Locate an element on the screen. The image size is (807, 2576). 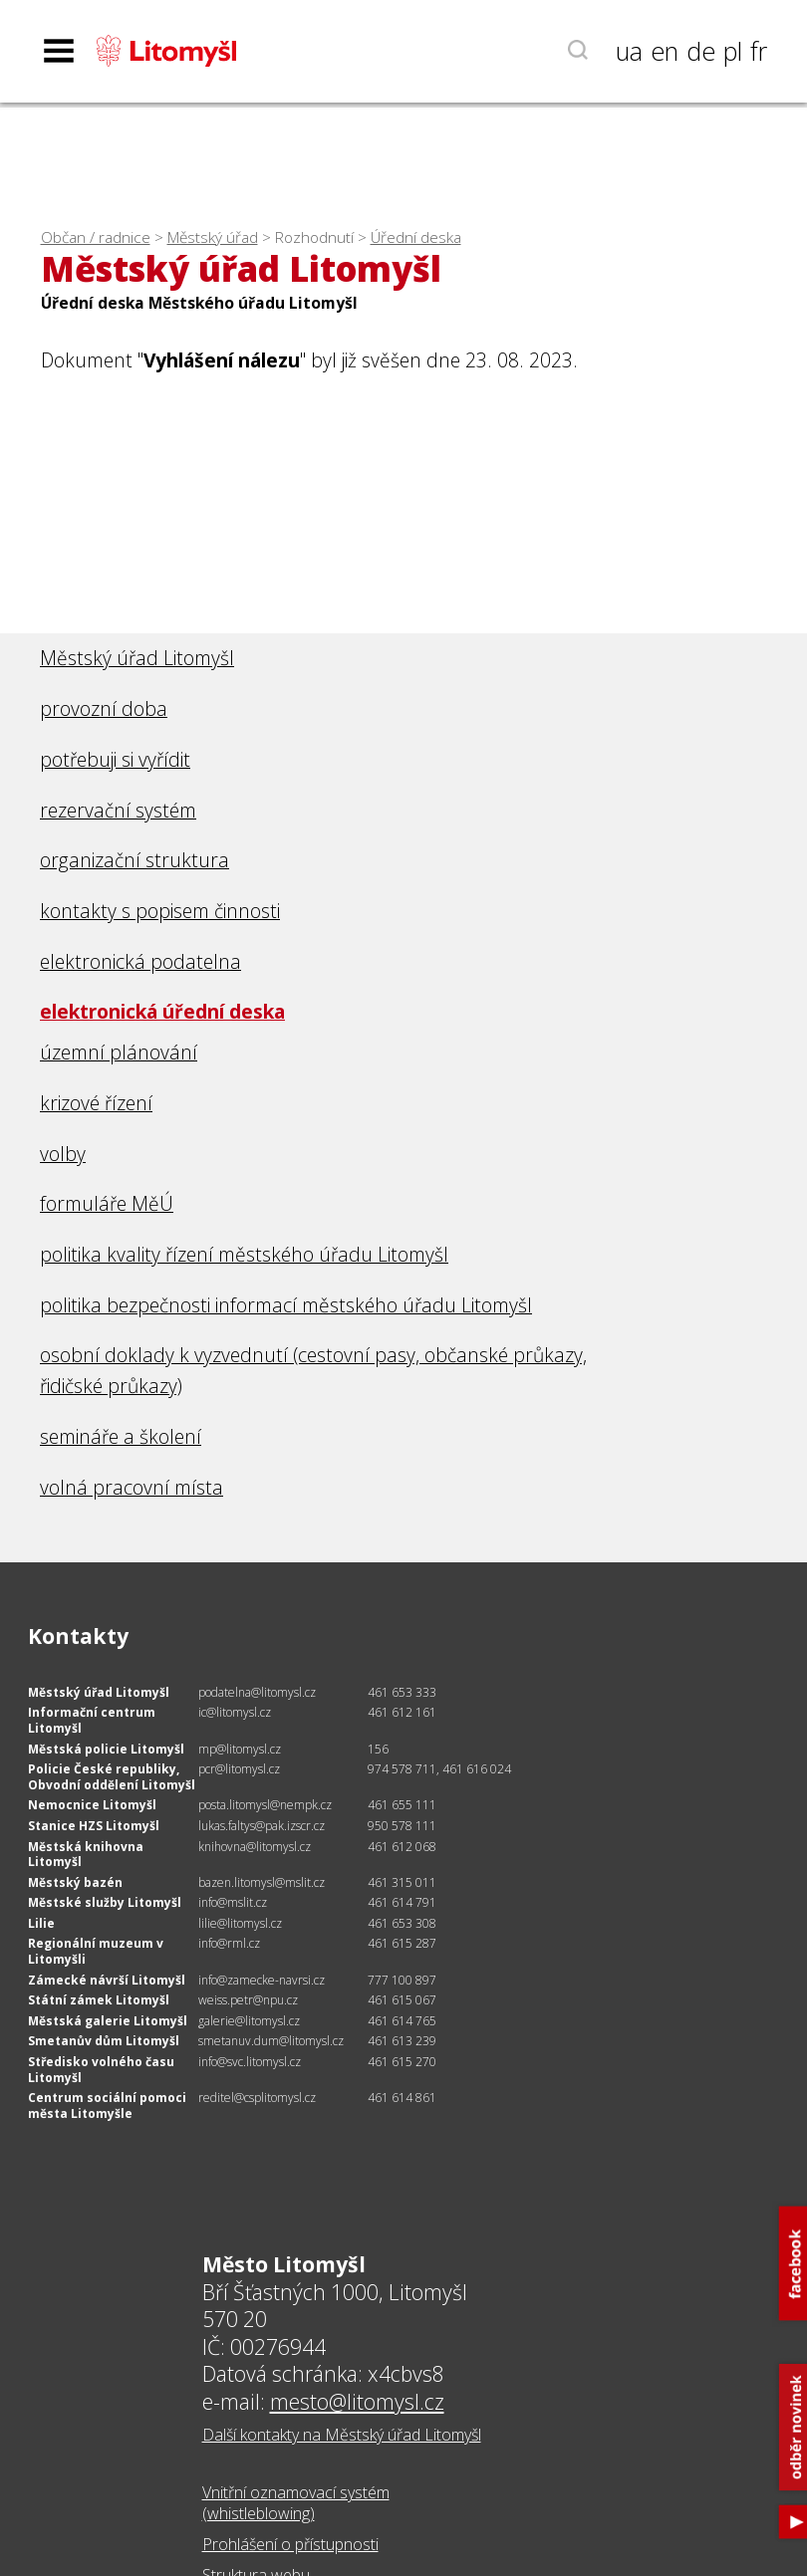
ua is located at coordinates (629, 51).